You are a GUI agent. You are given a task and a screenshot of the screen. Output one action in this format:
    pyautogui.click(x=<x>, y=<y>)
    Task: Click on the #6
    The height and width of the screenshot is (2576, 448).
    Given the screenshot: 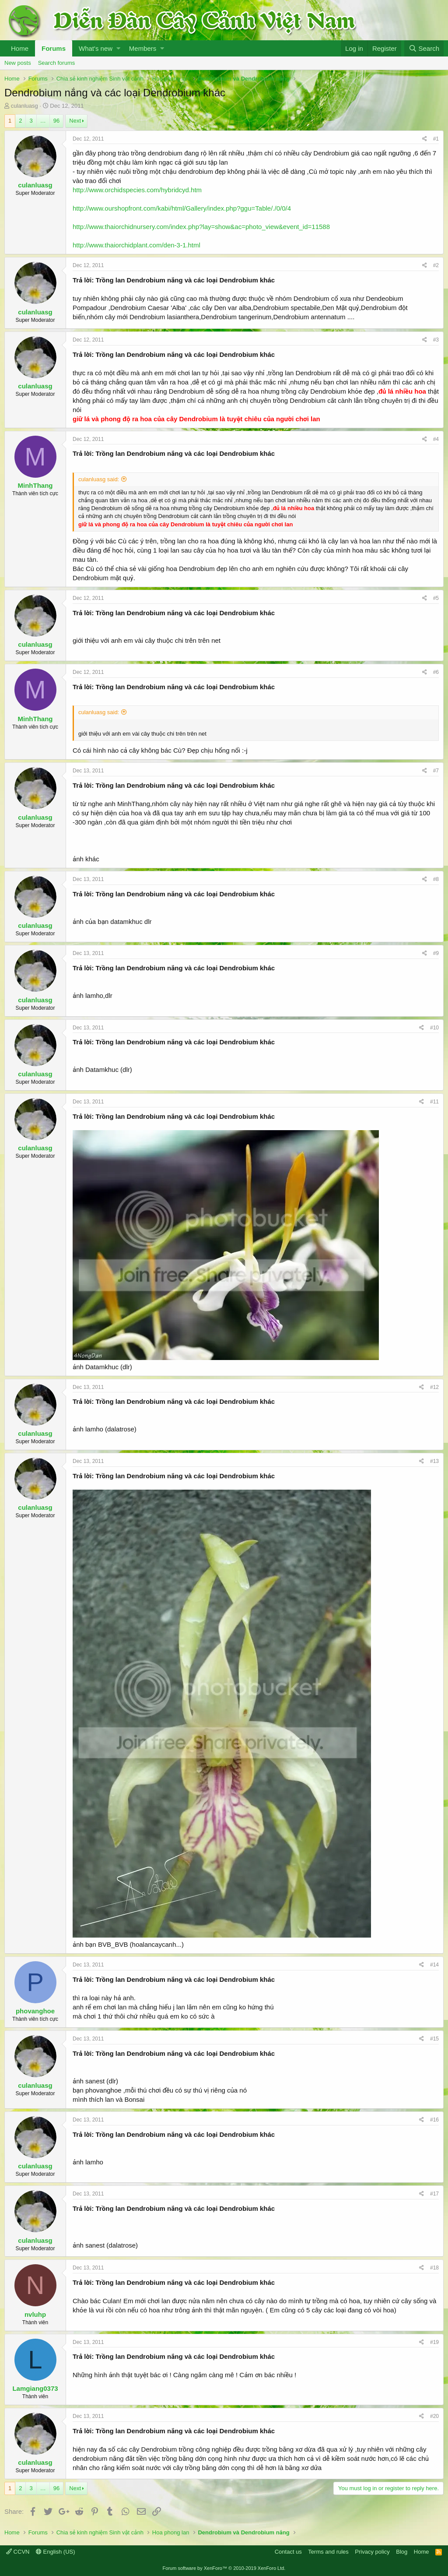 What is the action you would take?
    pyautogui.click(x=436, y=672)
    